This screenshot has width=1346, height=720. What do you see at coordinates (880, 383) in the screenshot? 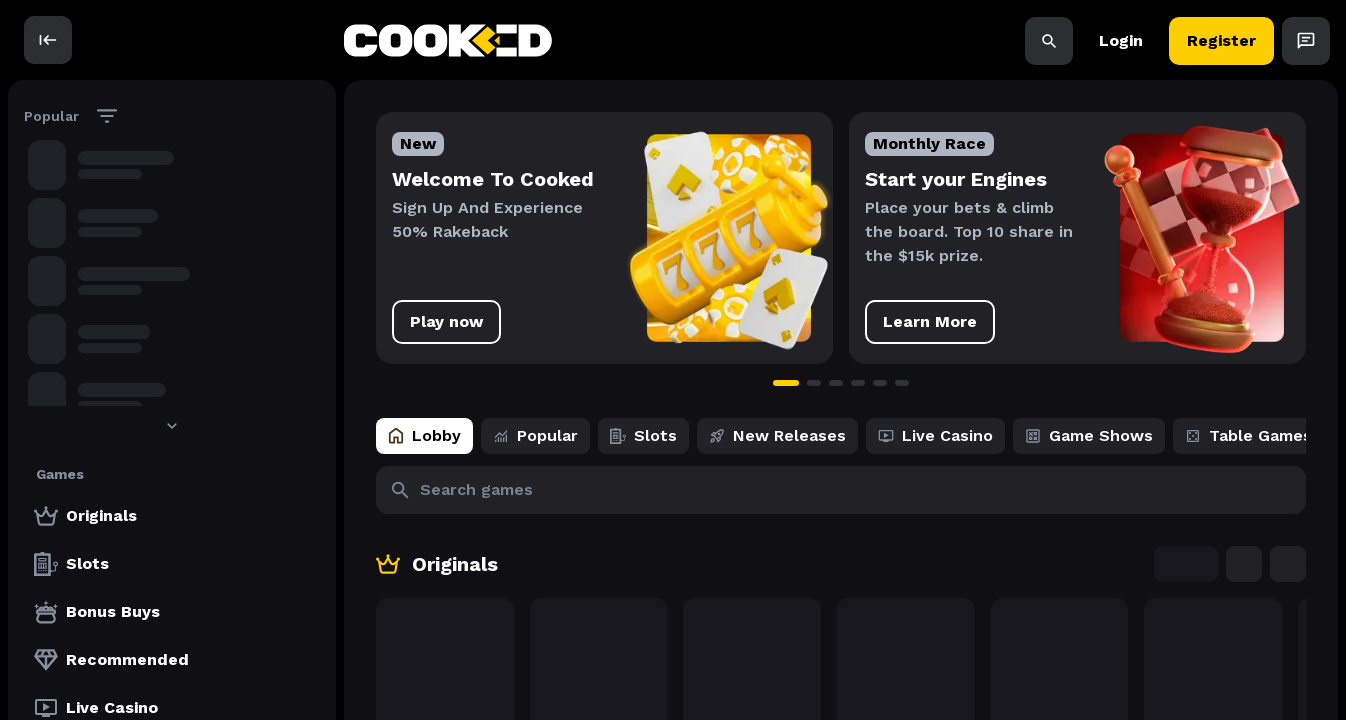
I see `[Go to slide 5]` at bounding box center [880, 383].